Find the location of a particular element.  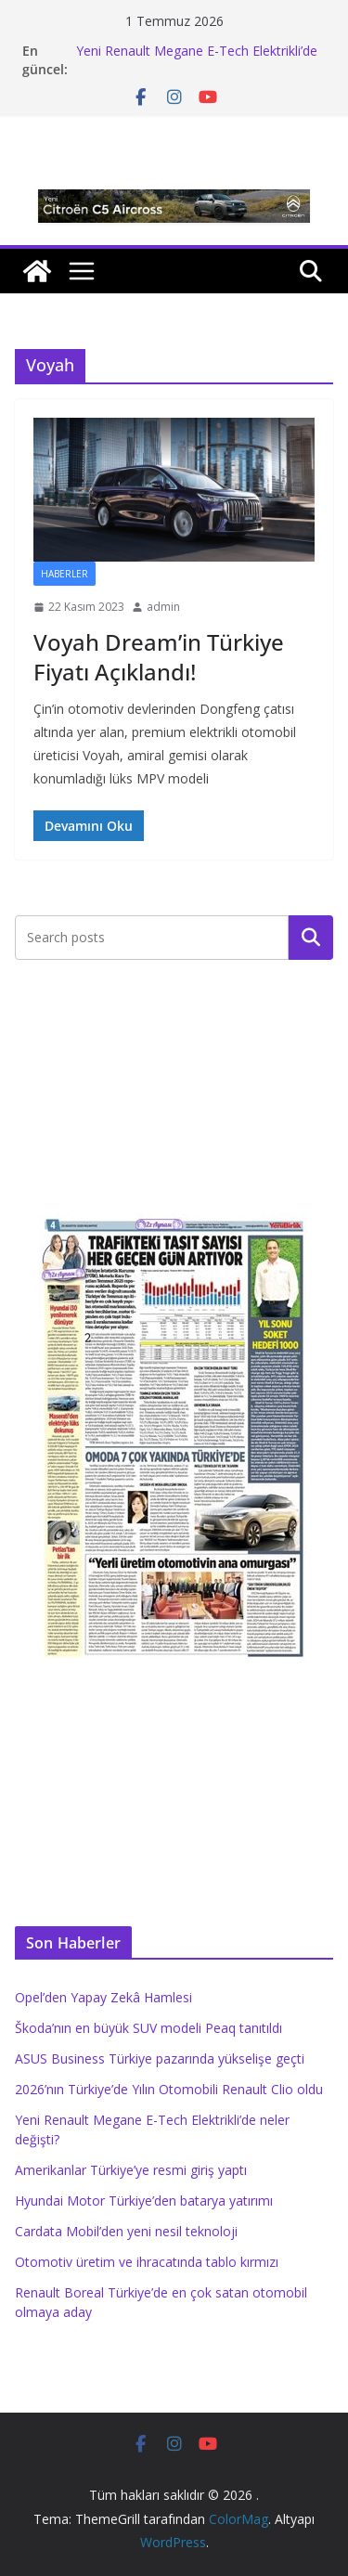

Opel’den Yapay Zekâ Hamlesi is located at coordinates (103, 1997).